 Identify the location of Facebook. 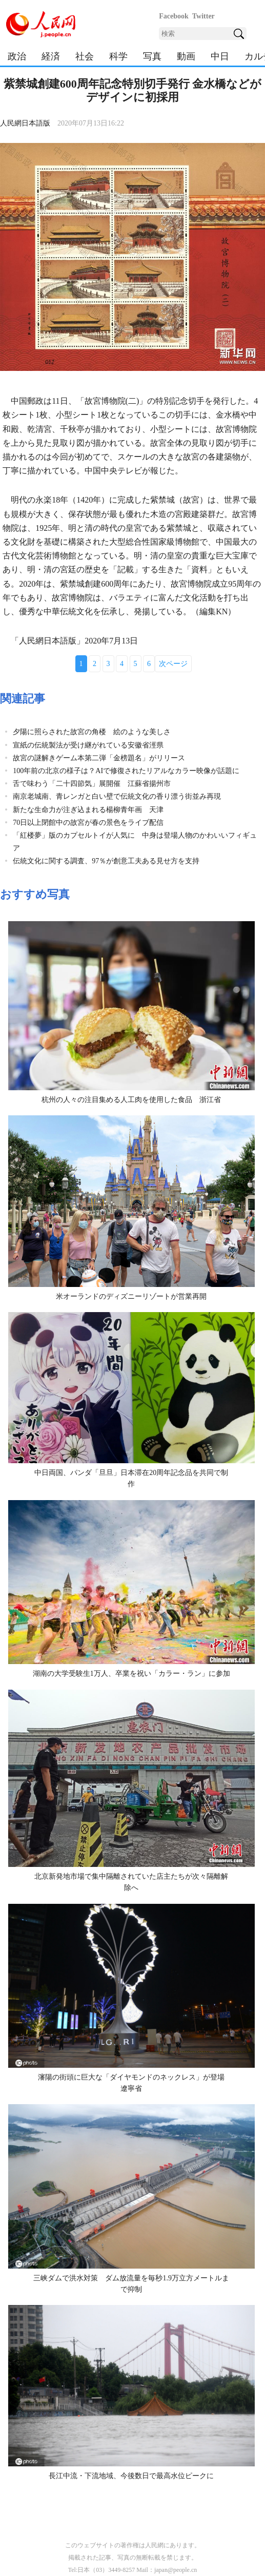
(174, 16).